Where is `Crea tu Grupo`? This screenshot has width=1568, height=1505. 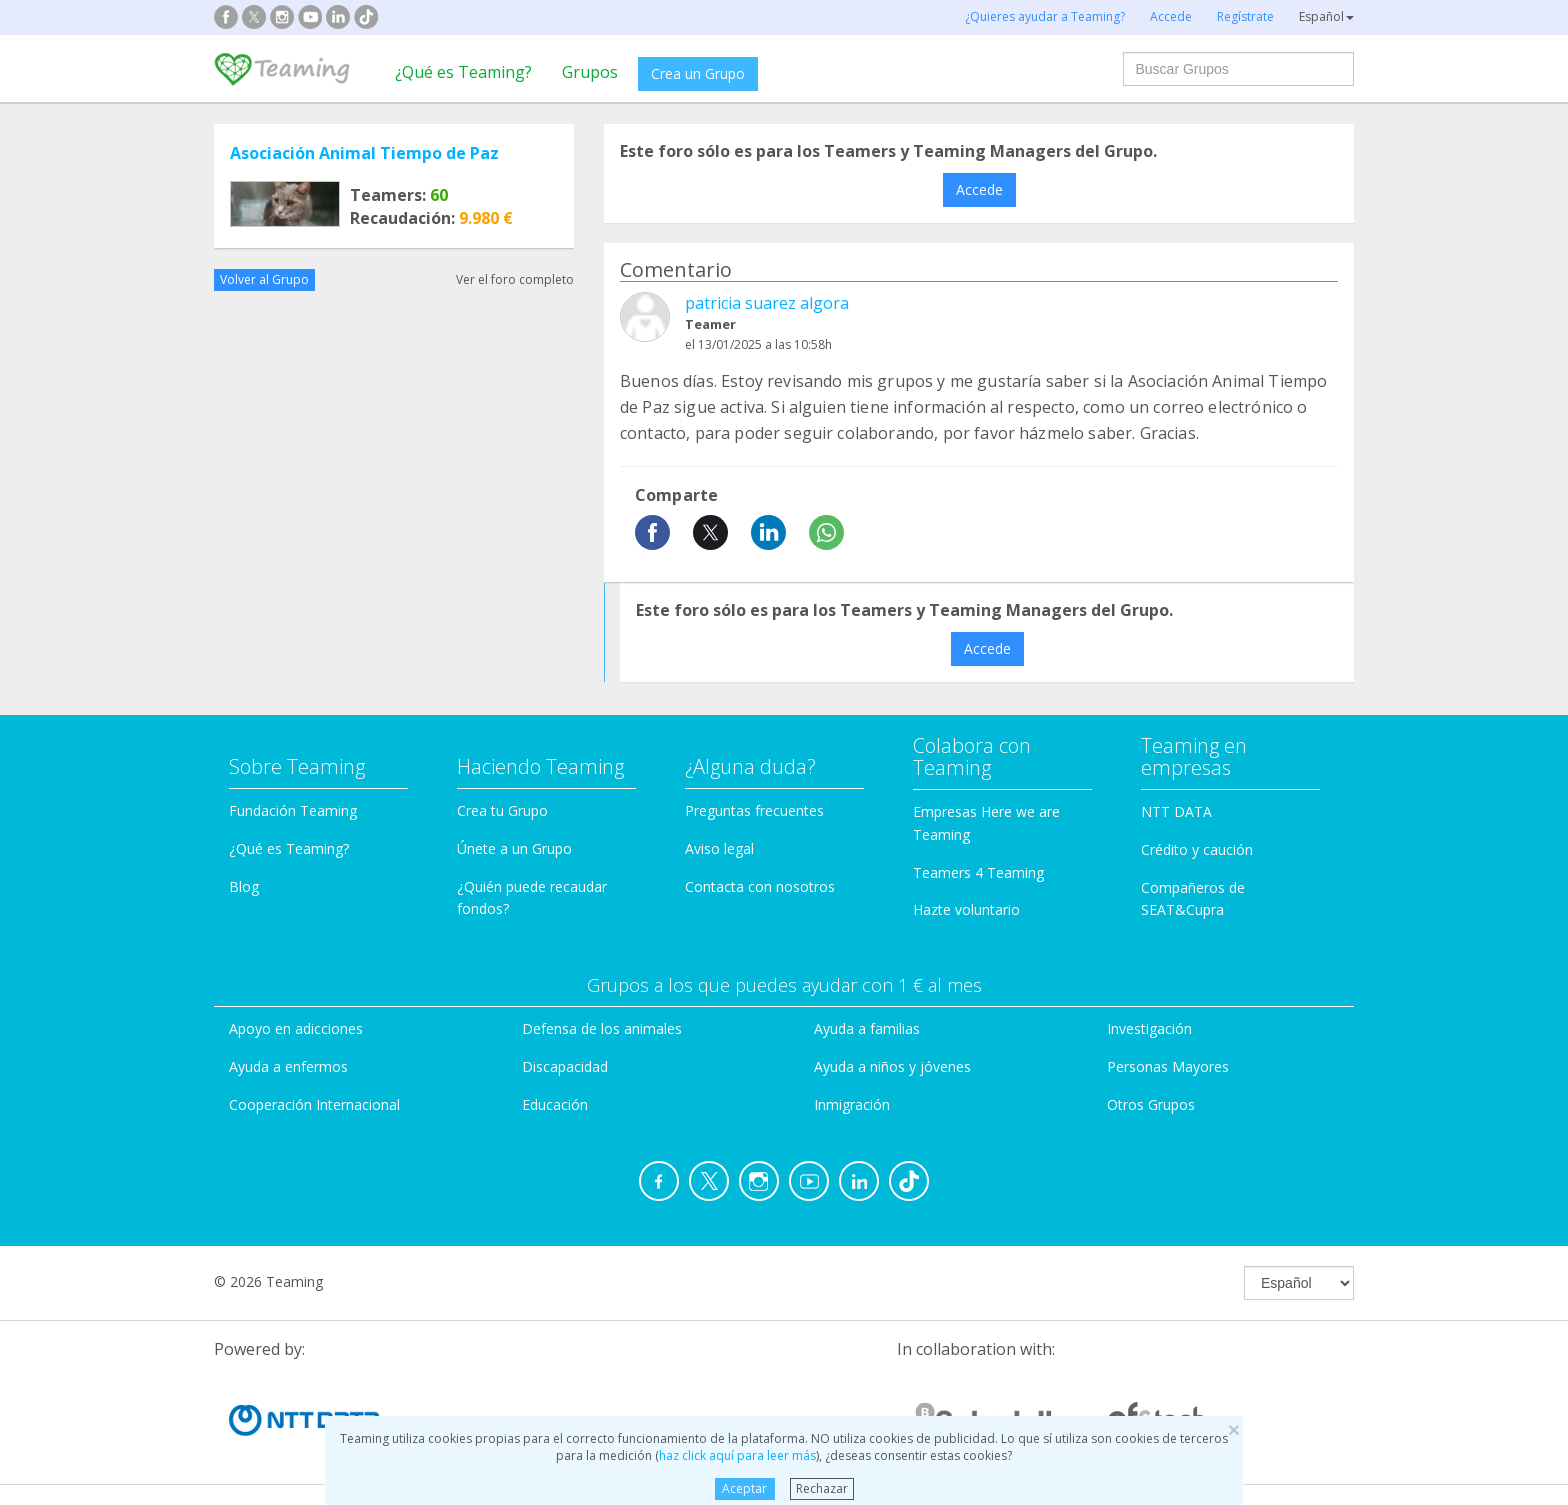
Crea tu Grupo is located at coordinates (502, 810).